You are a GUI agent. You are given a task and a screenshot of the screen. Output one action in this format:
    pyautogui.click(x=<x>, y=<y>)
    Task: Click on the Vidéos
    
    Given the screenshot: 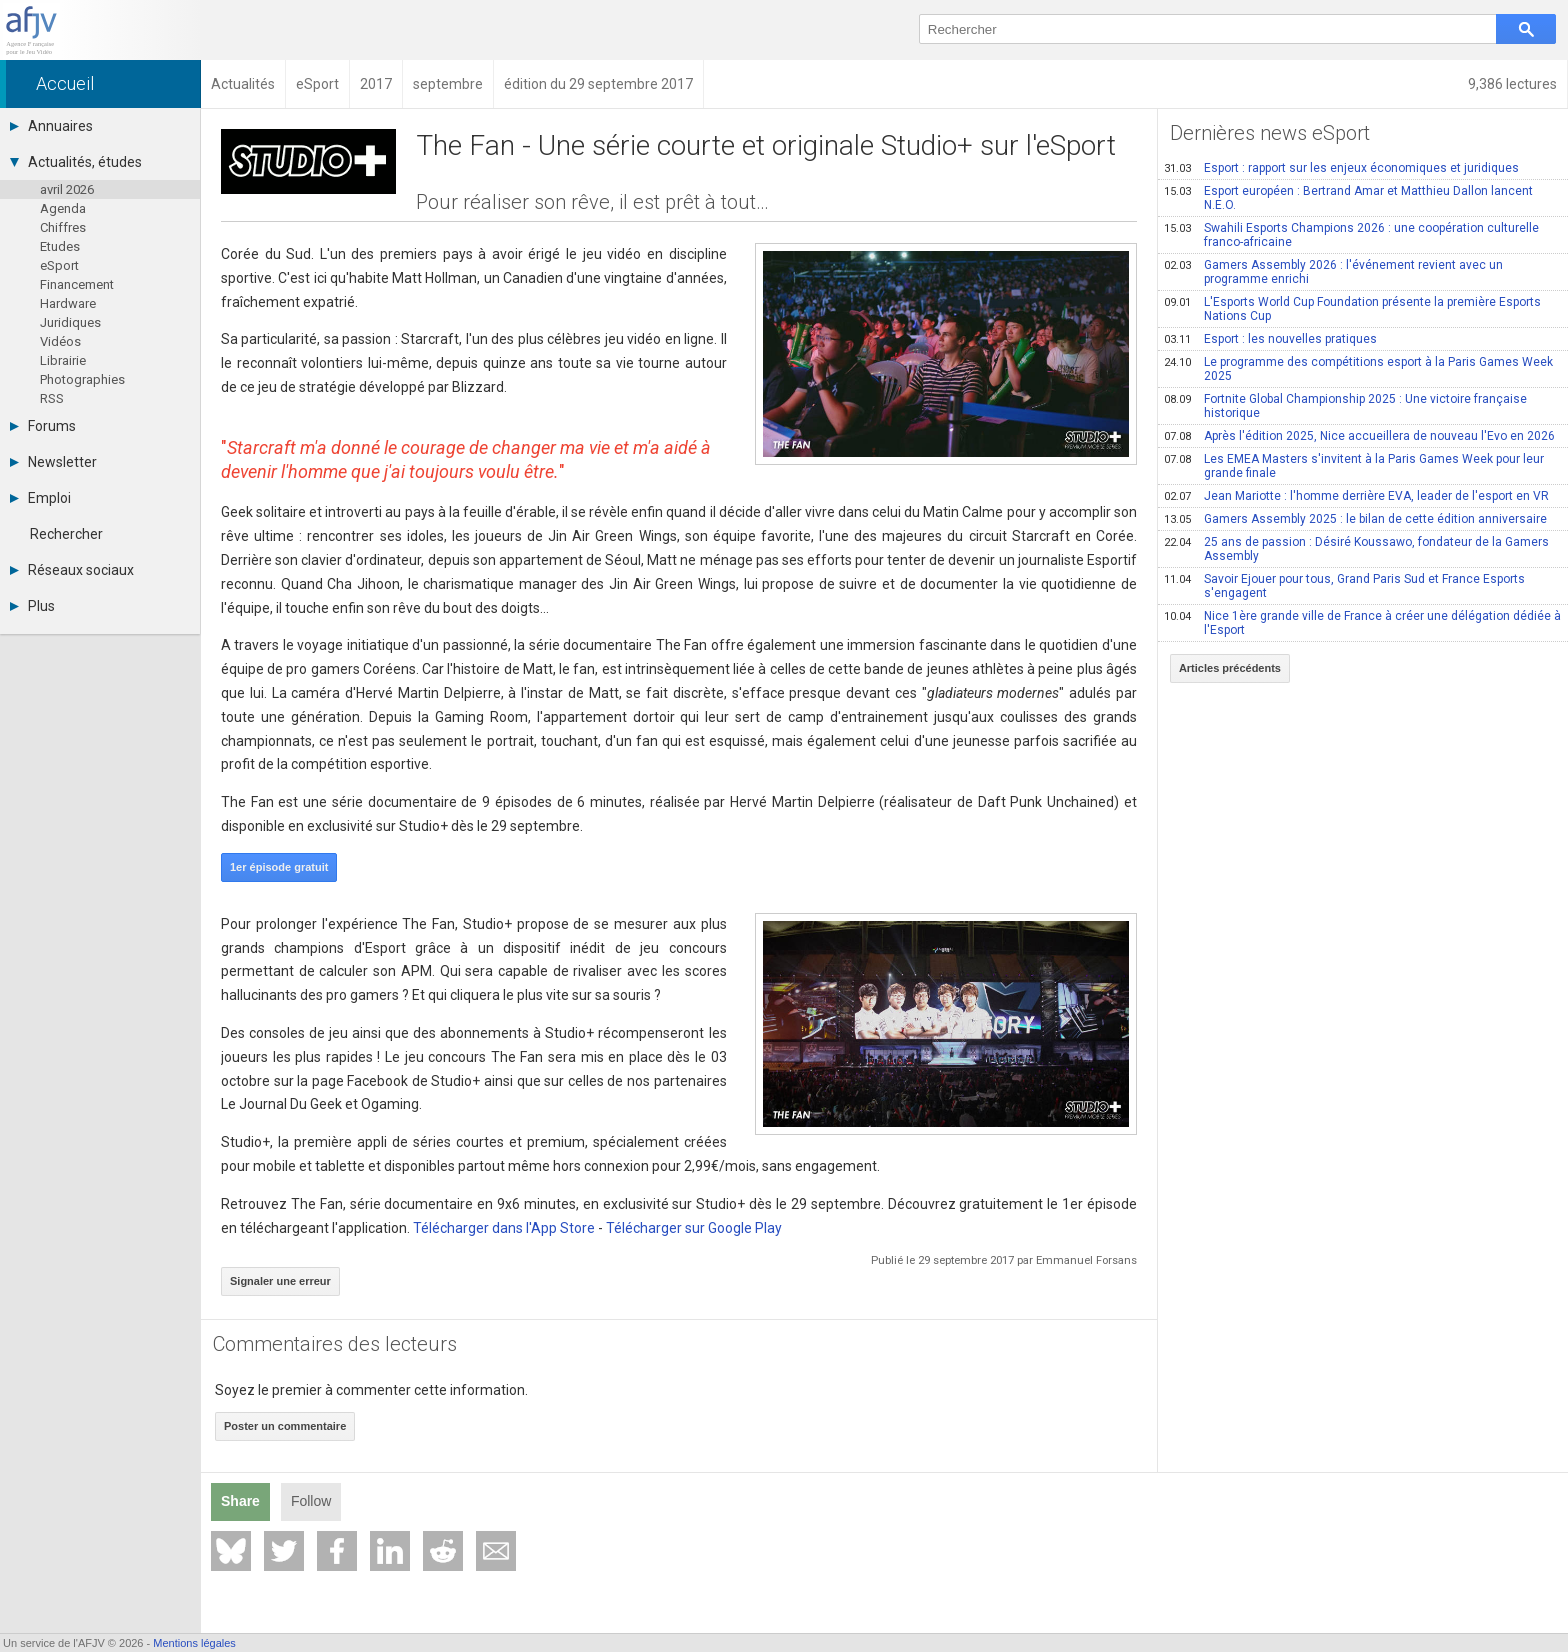 What is the action you would take?
    pyautogui.click(x=60, y=341)
    